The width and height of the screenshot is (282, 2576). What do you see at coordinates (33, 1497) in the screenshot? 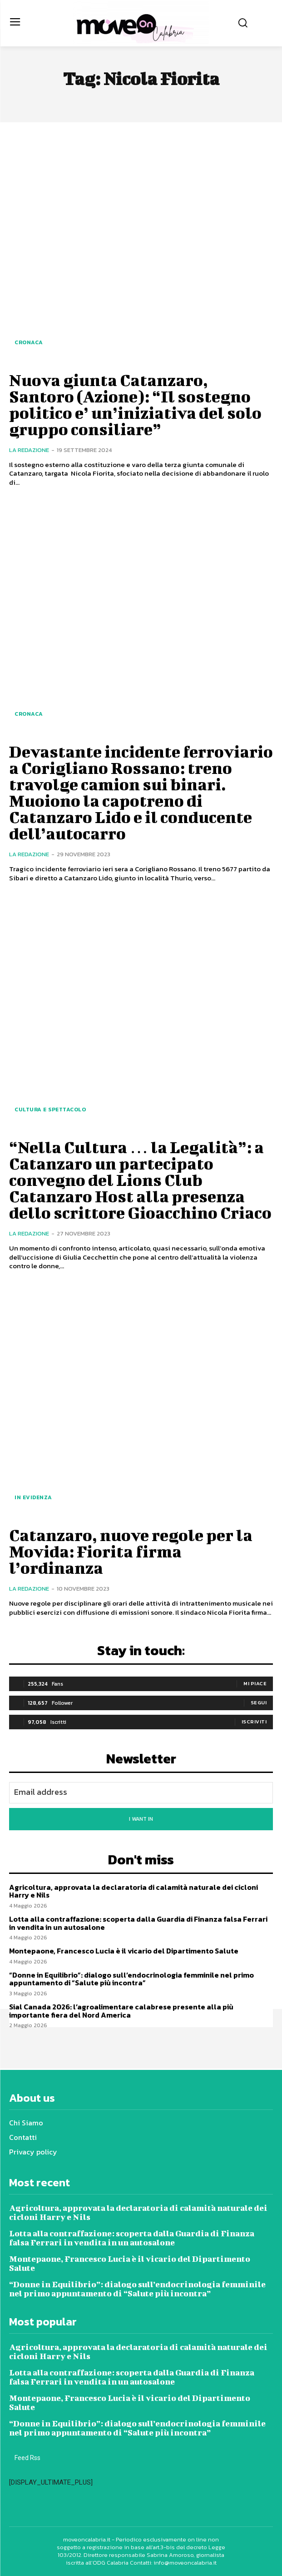
I see `In evidenza` at bounding box center [33, 1497].